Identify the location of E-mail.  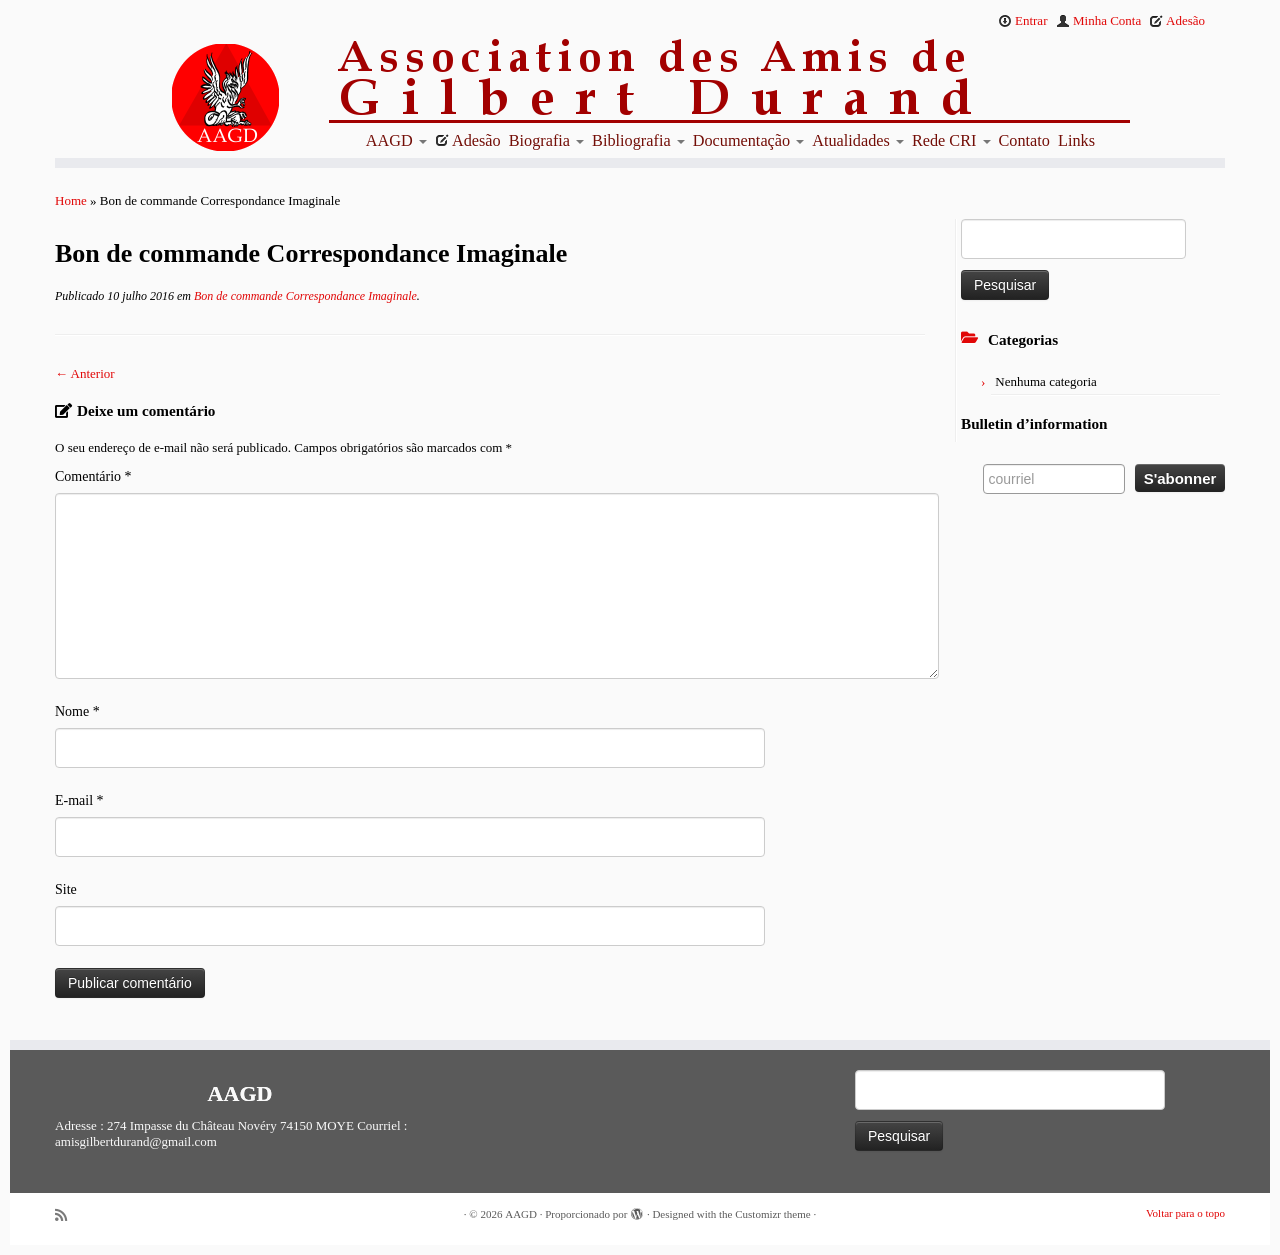
(79, 800).